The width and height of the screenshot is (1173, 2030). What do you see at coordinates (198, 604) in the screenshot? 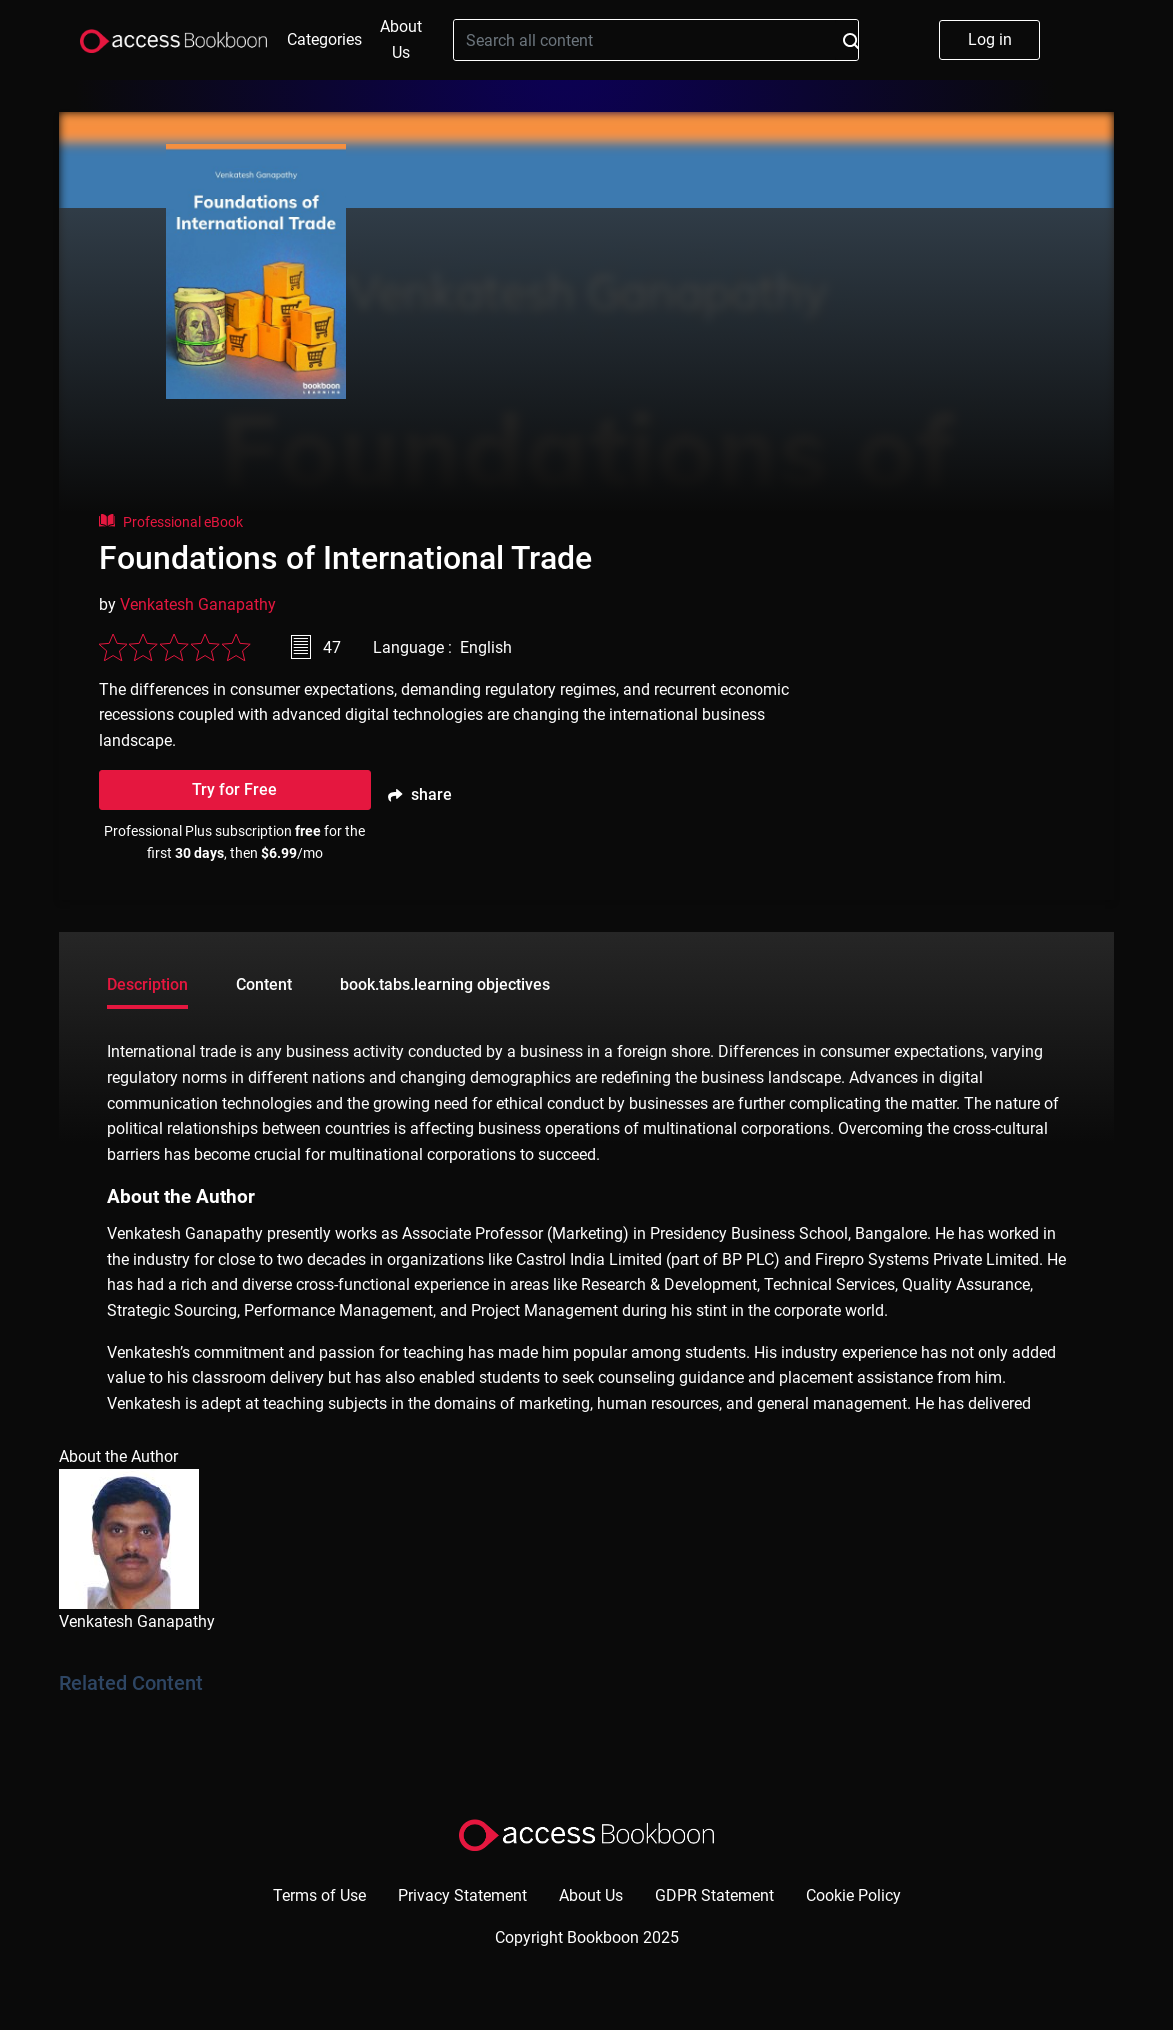
I see `Venkatesh Ganapathy` at bounding box center [198, 604].